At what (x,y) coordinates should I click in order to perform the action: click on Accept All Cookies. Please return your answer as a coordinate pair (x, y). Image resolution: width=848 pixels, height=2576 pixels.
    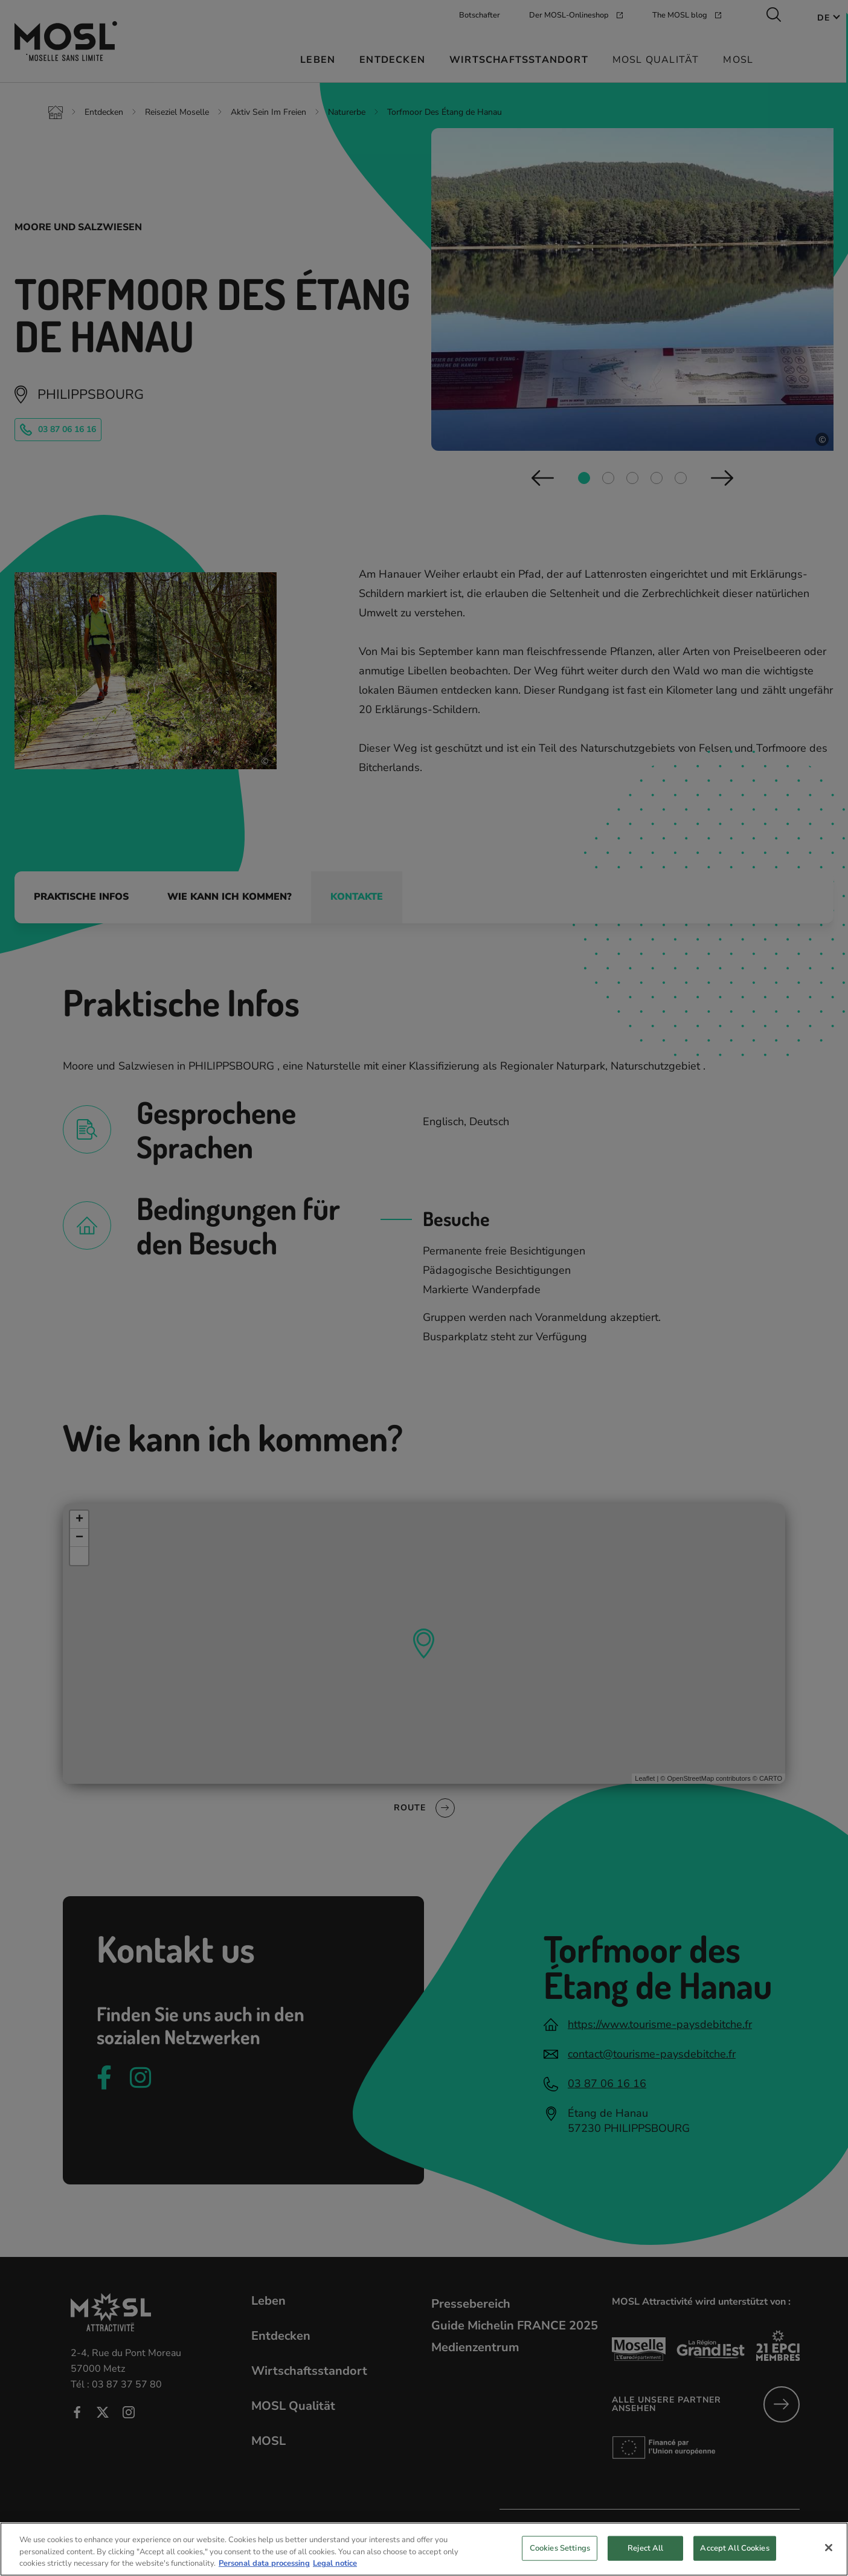
    Looking at the image, I should click on (734, 2557).